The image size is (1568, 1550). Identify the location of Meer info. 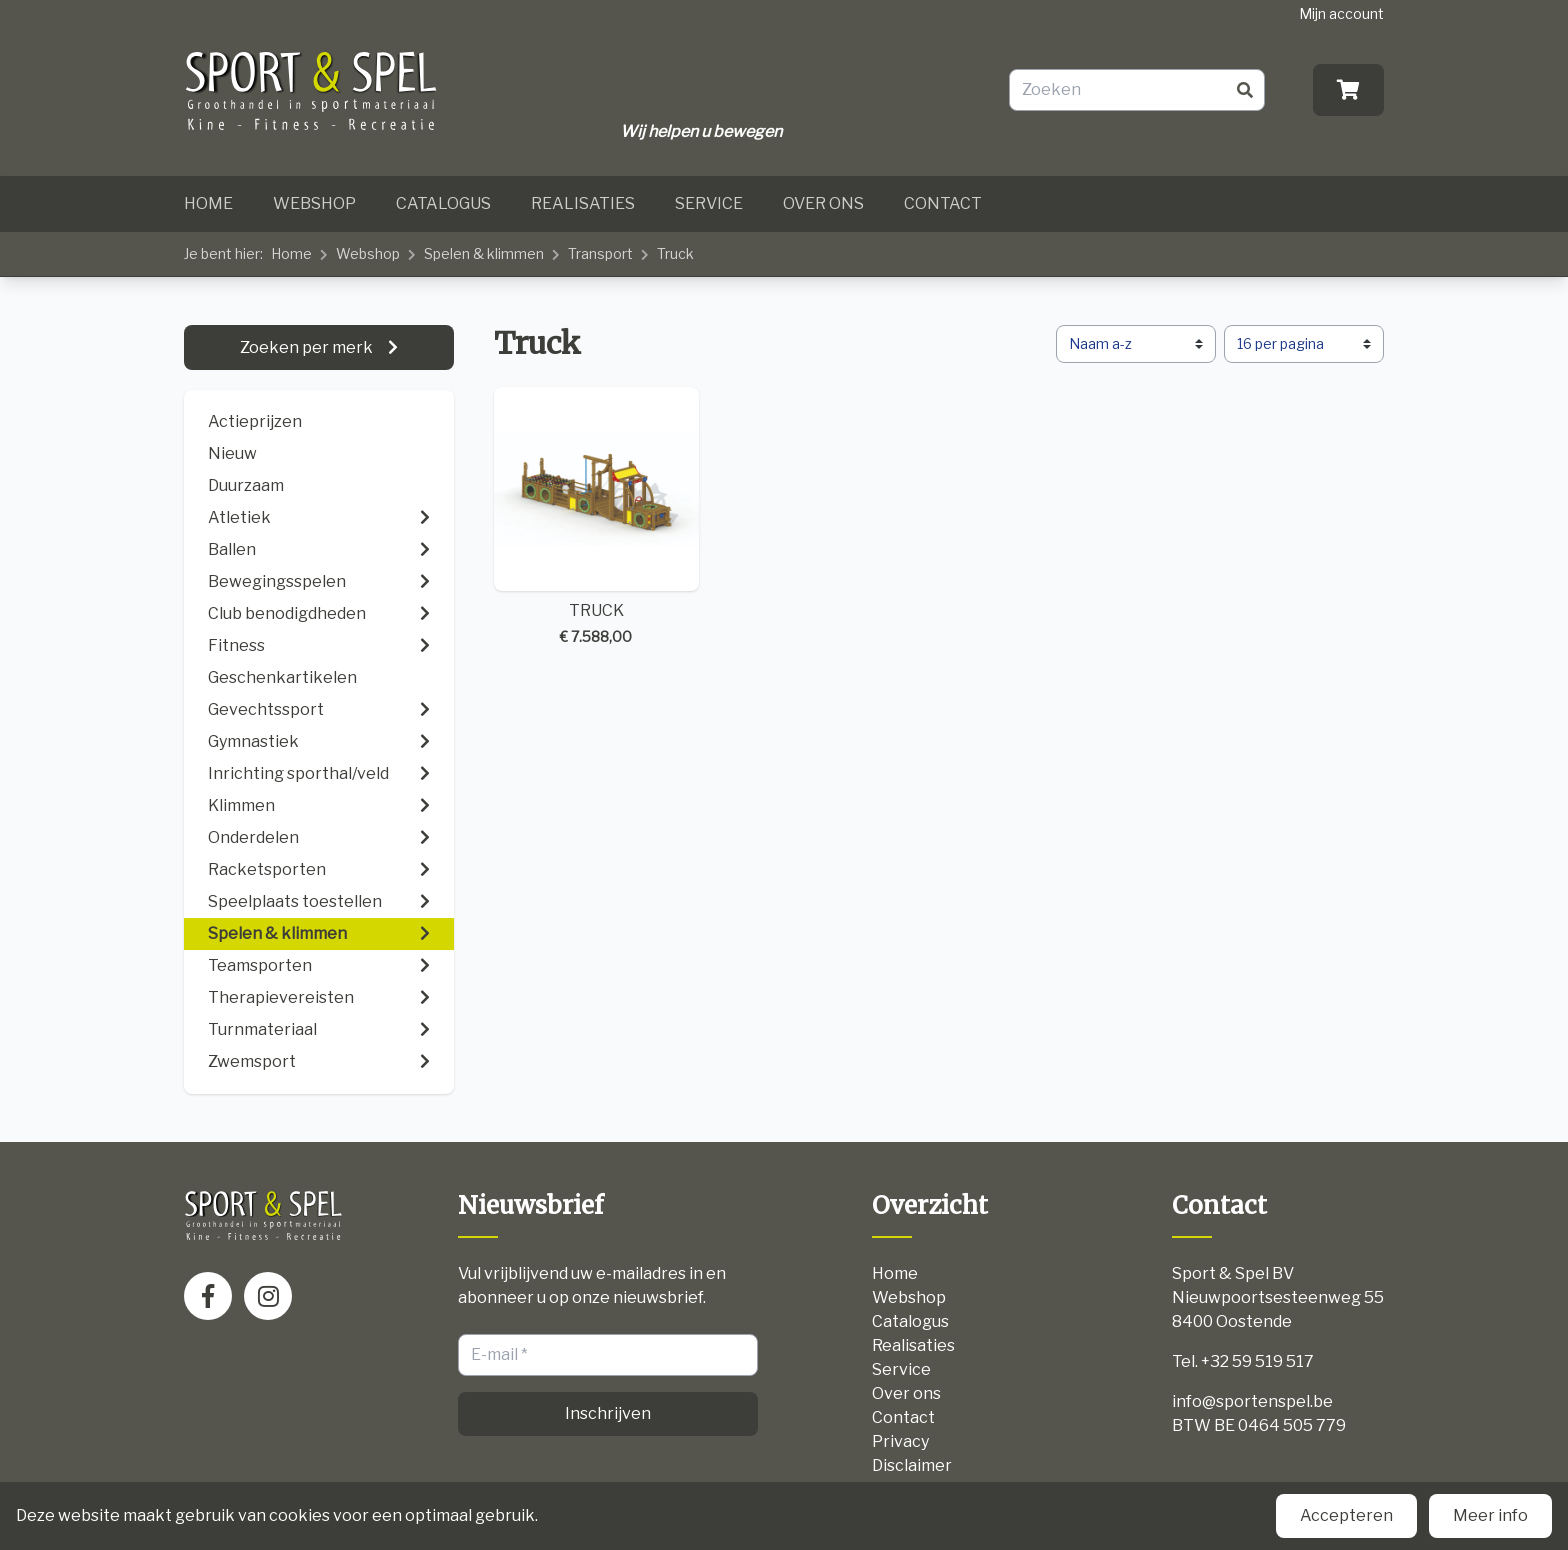
(1490, 1515).